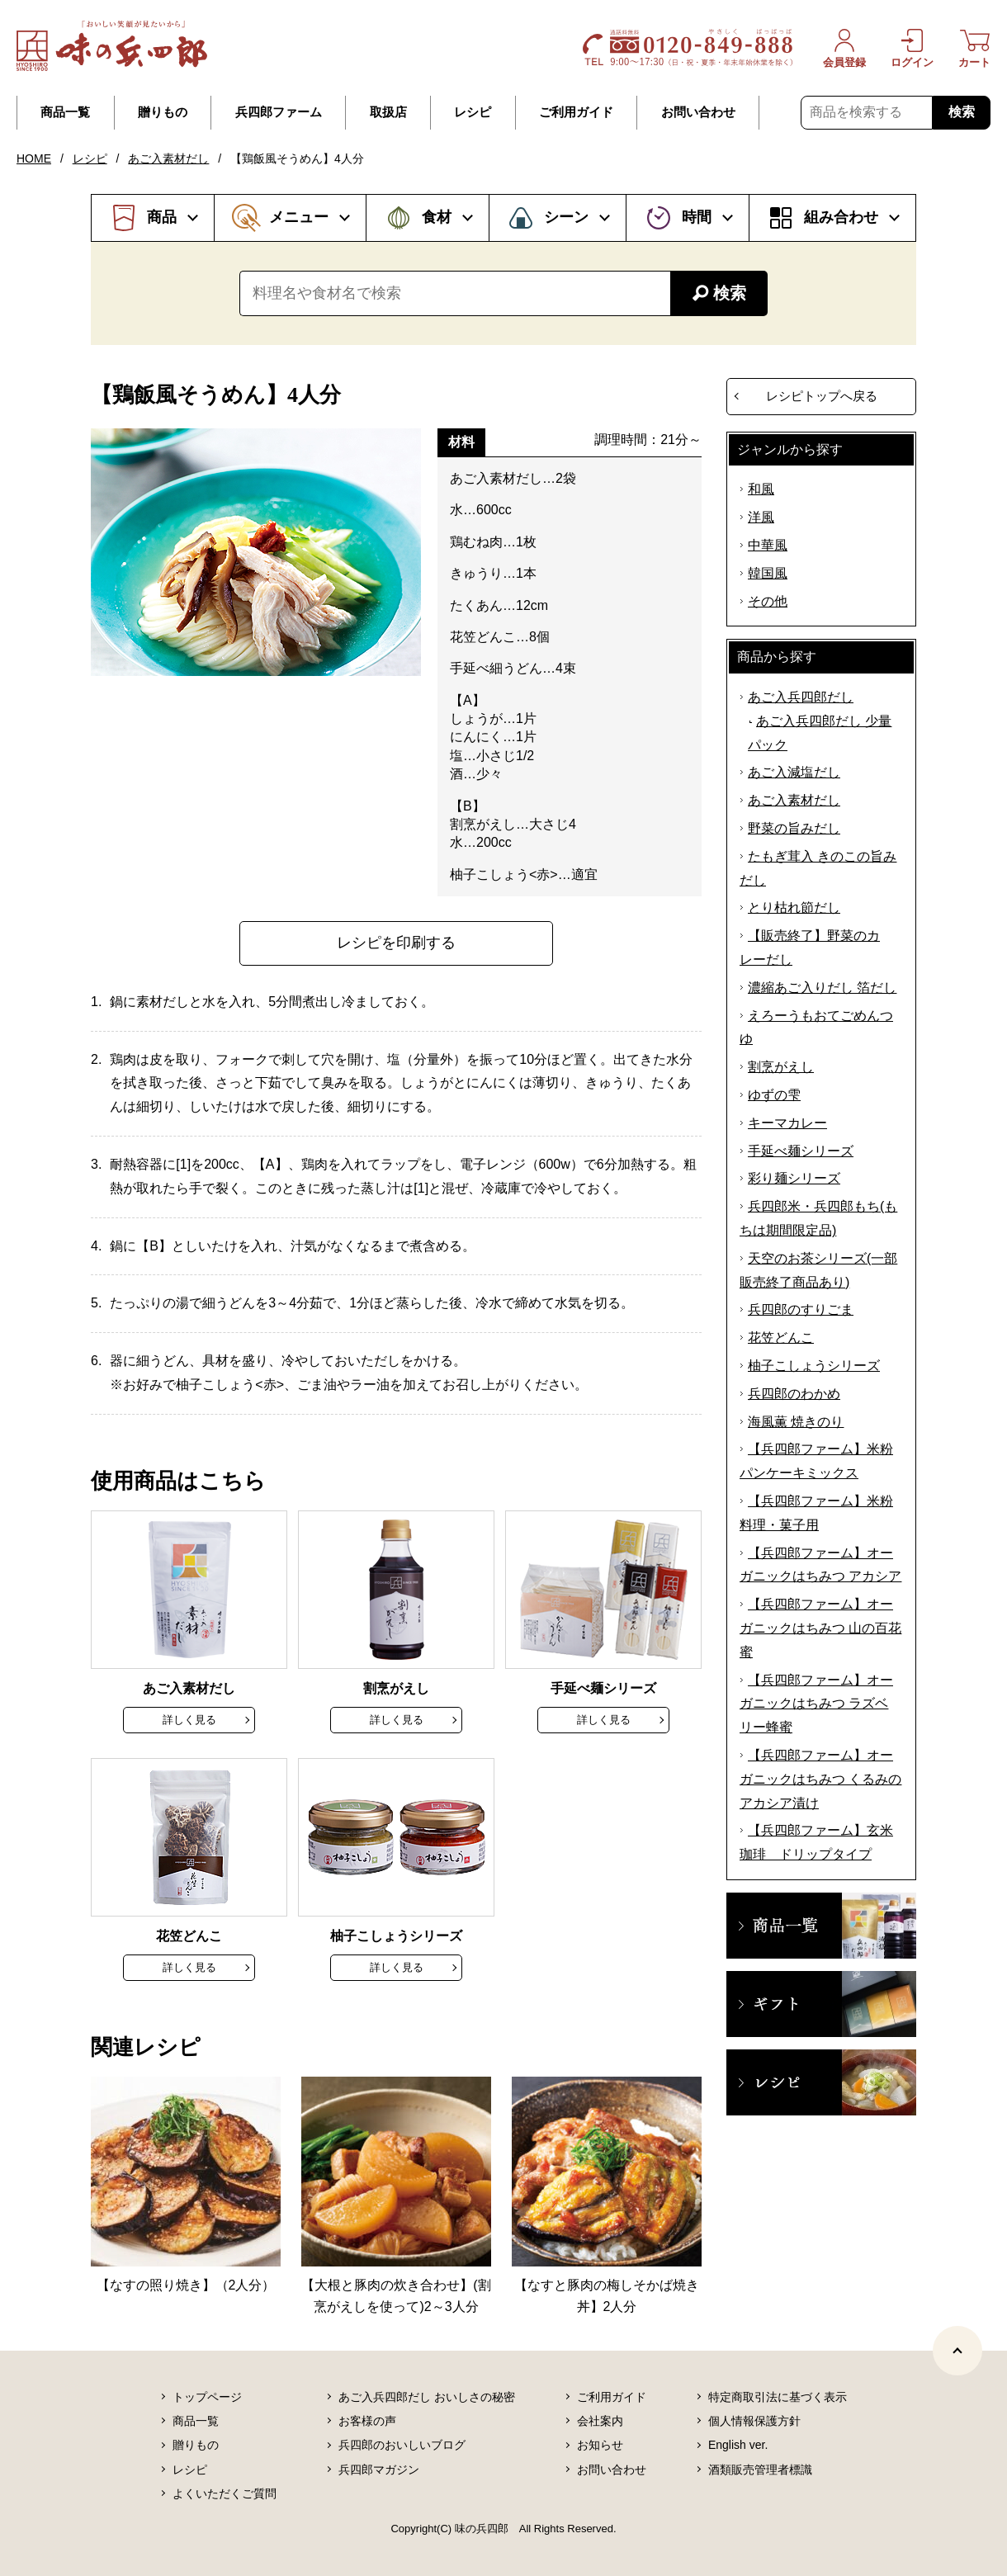 This screenshot has height=2576, width=1007. I want to click on 特定商取引法に基づく表示, so click(777, 2396).